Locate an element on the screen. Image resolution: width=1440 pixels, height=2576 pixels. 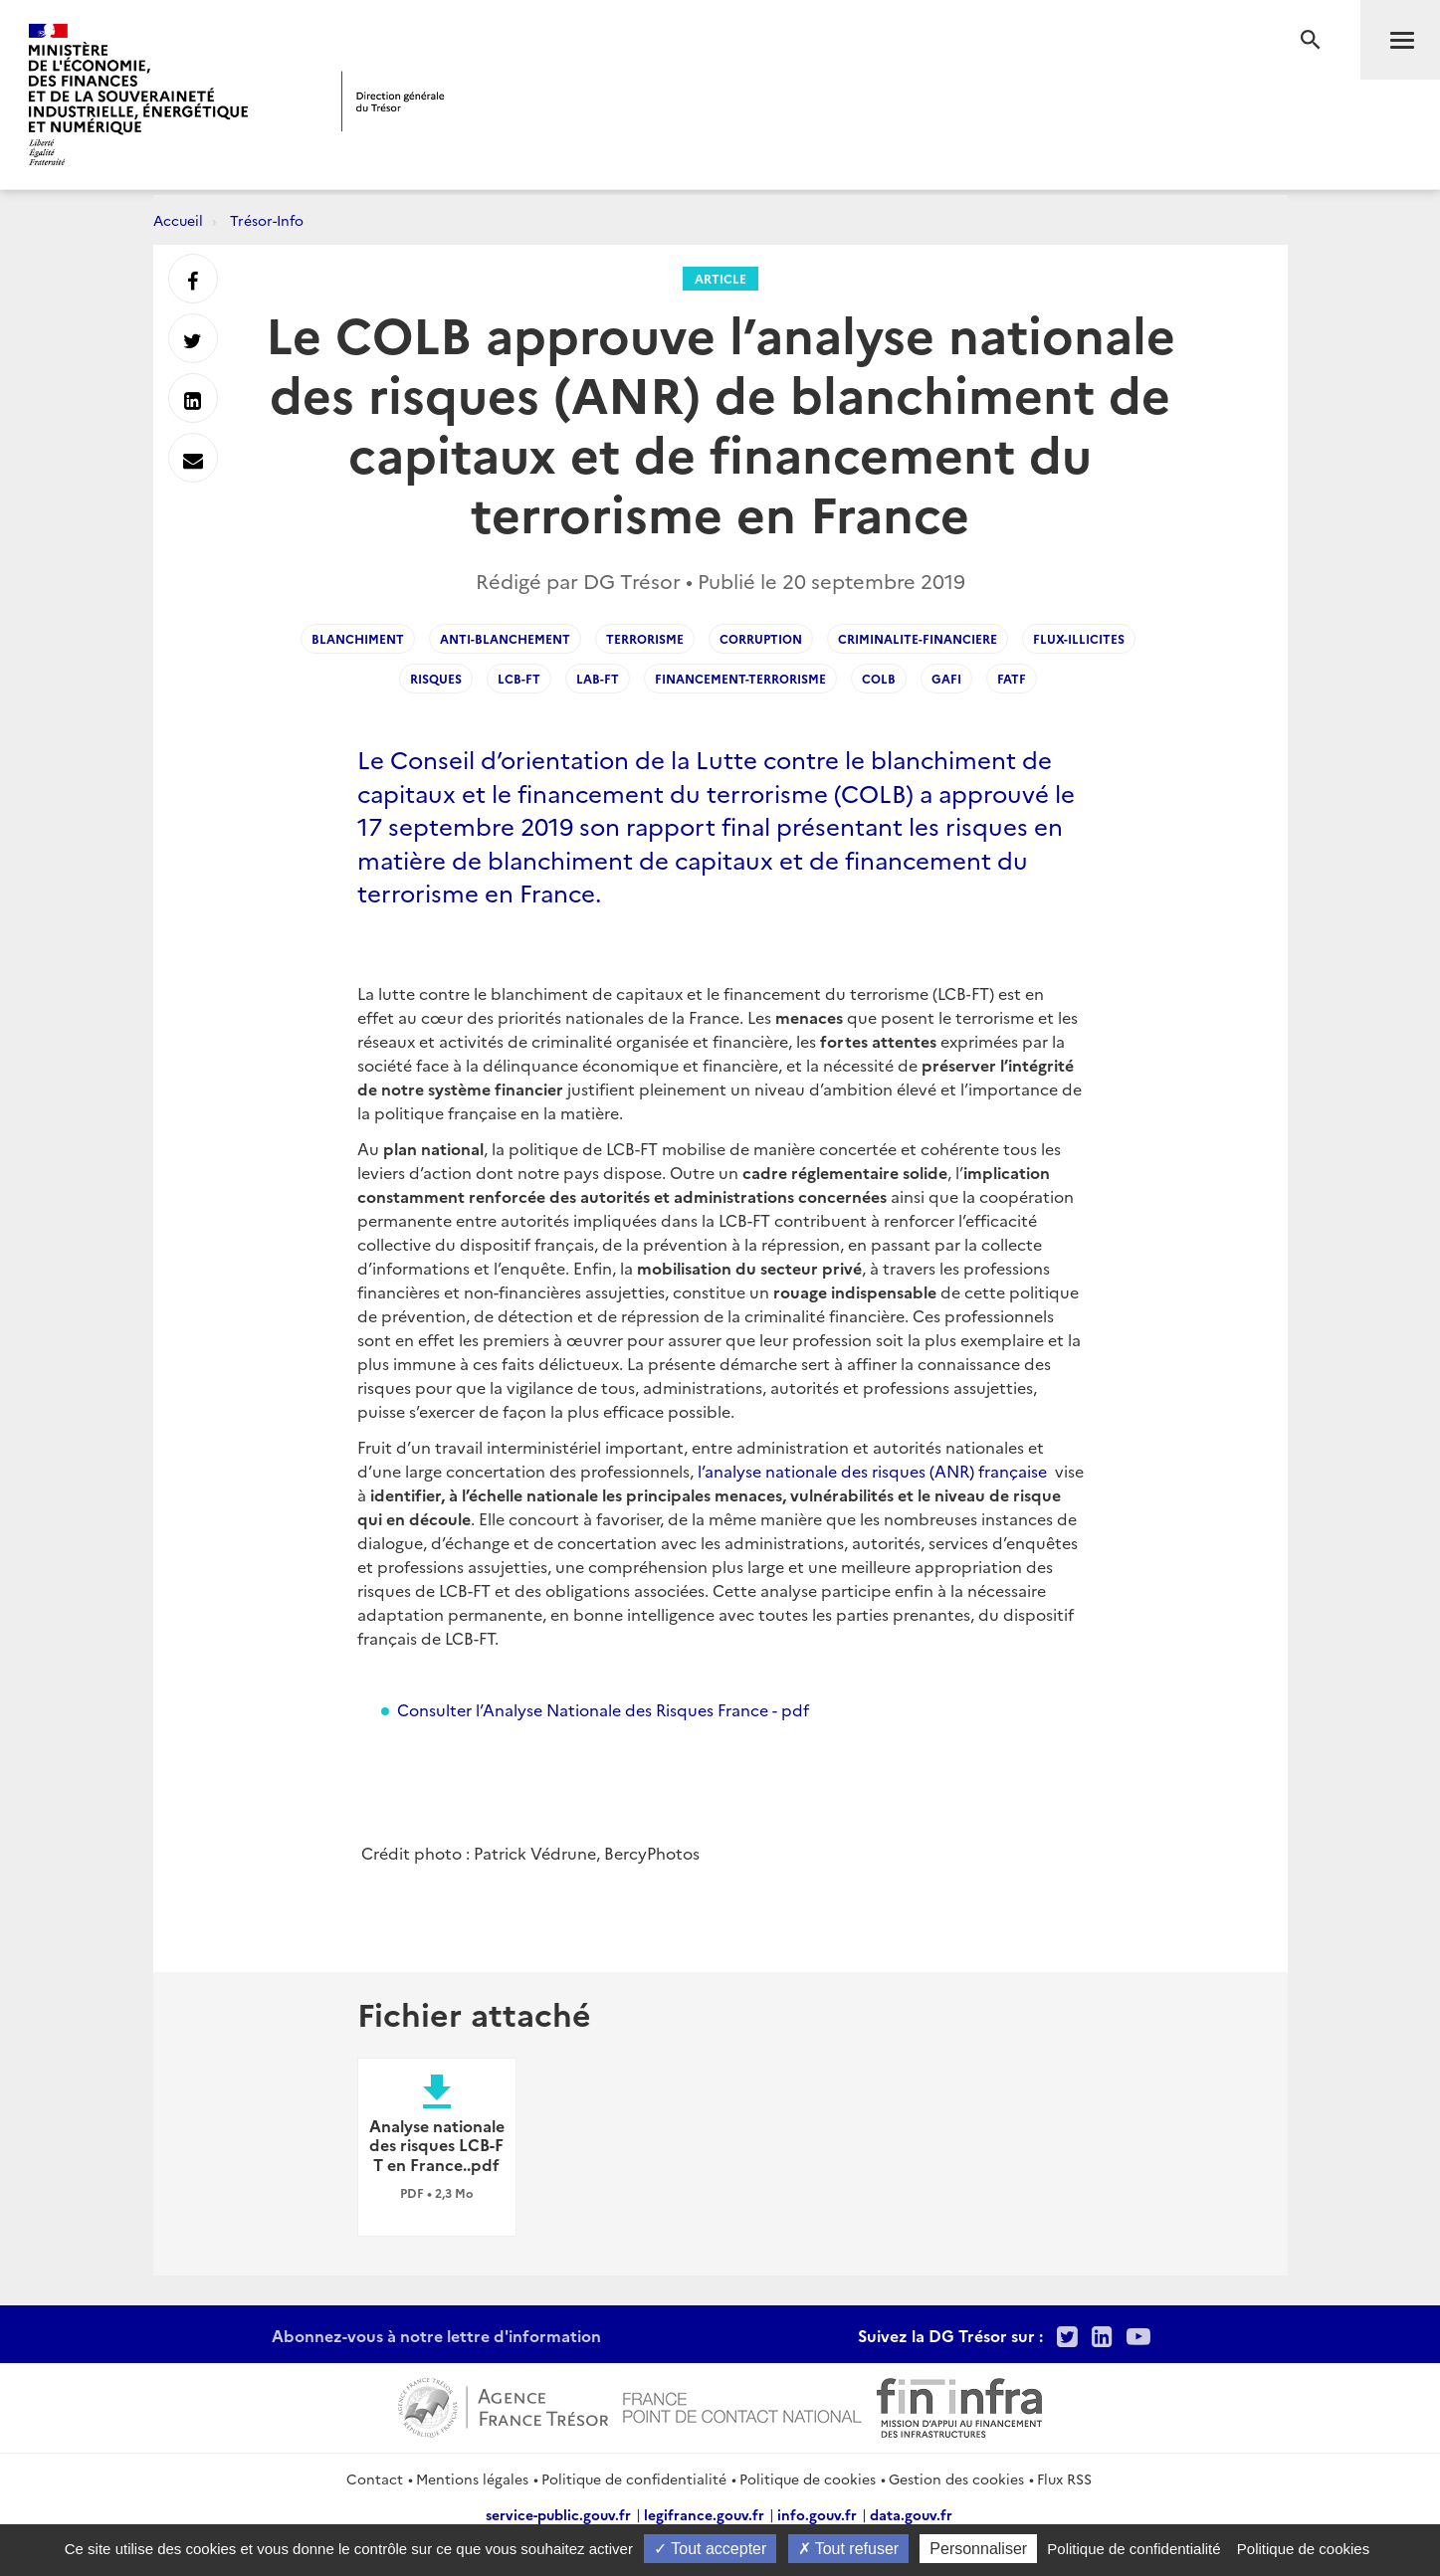
Flux RSS is located at coordinates (1064, 2478).